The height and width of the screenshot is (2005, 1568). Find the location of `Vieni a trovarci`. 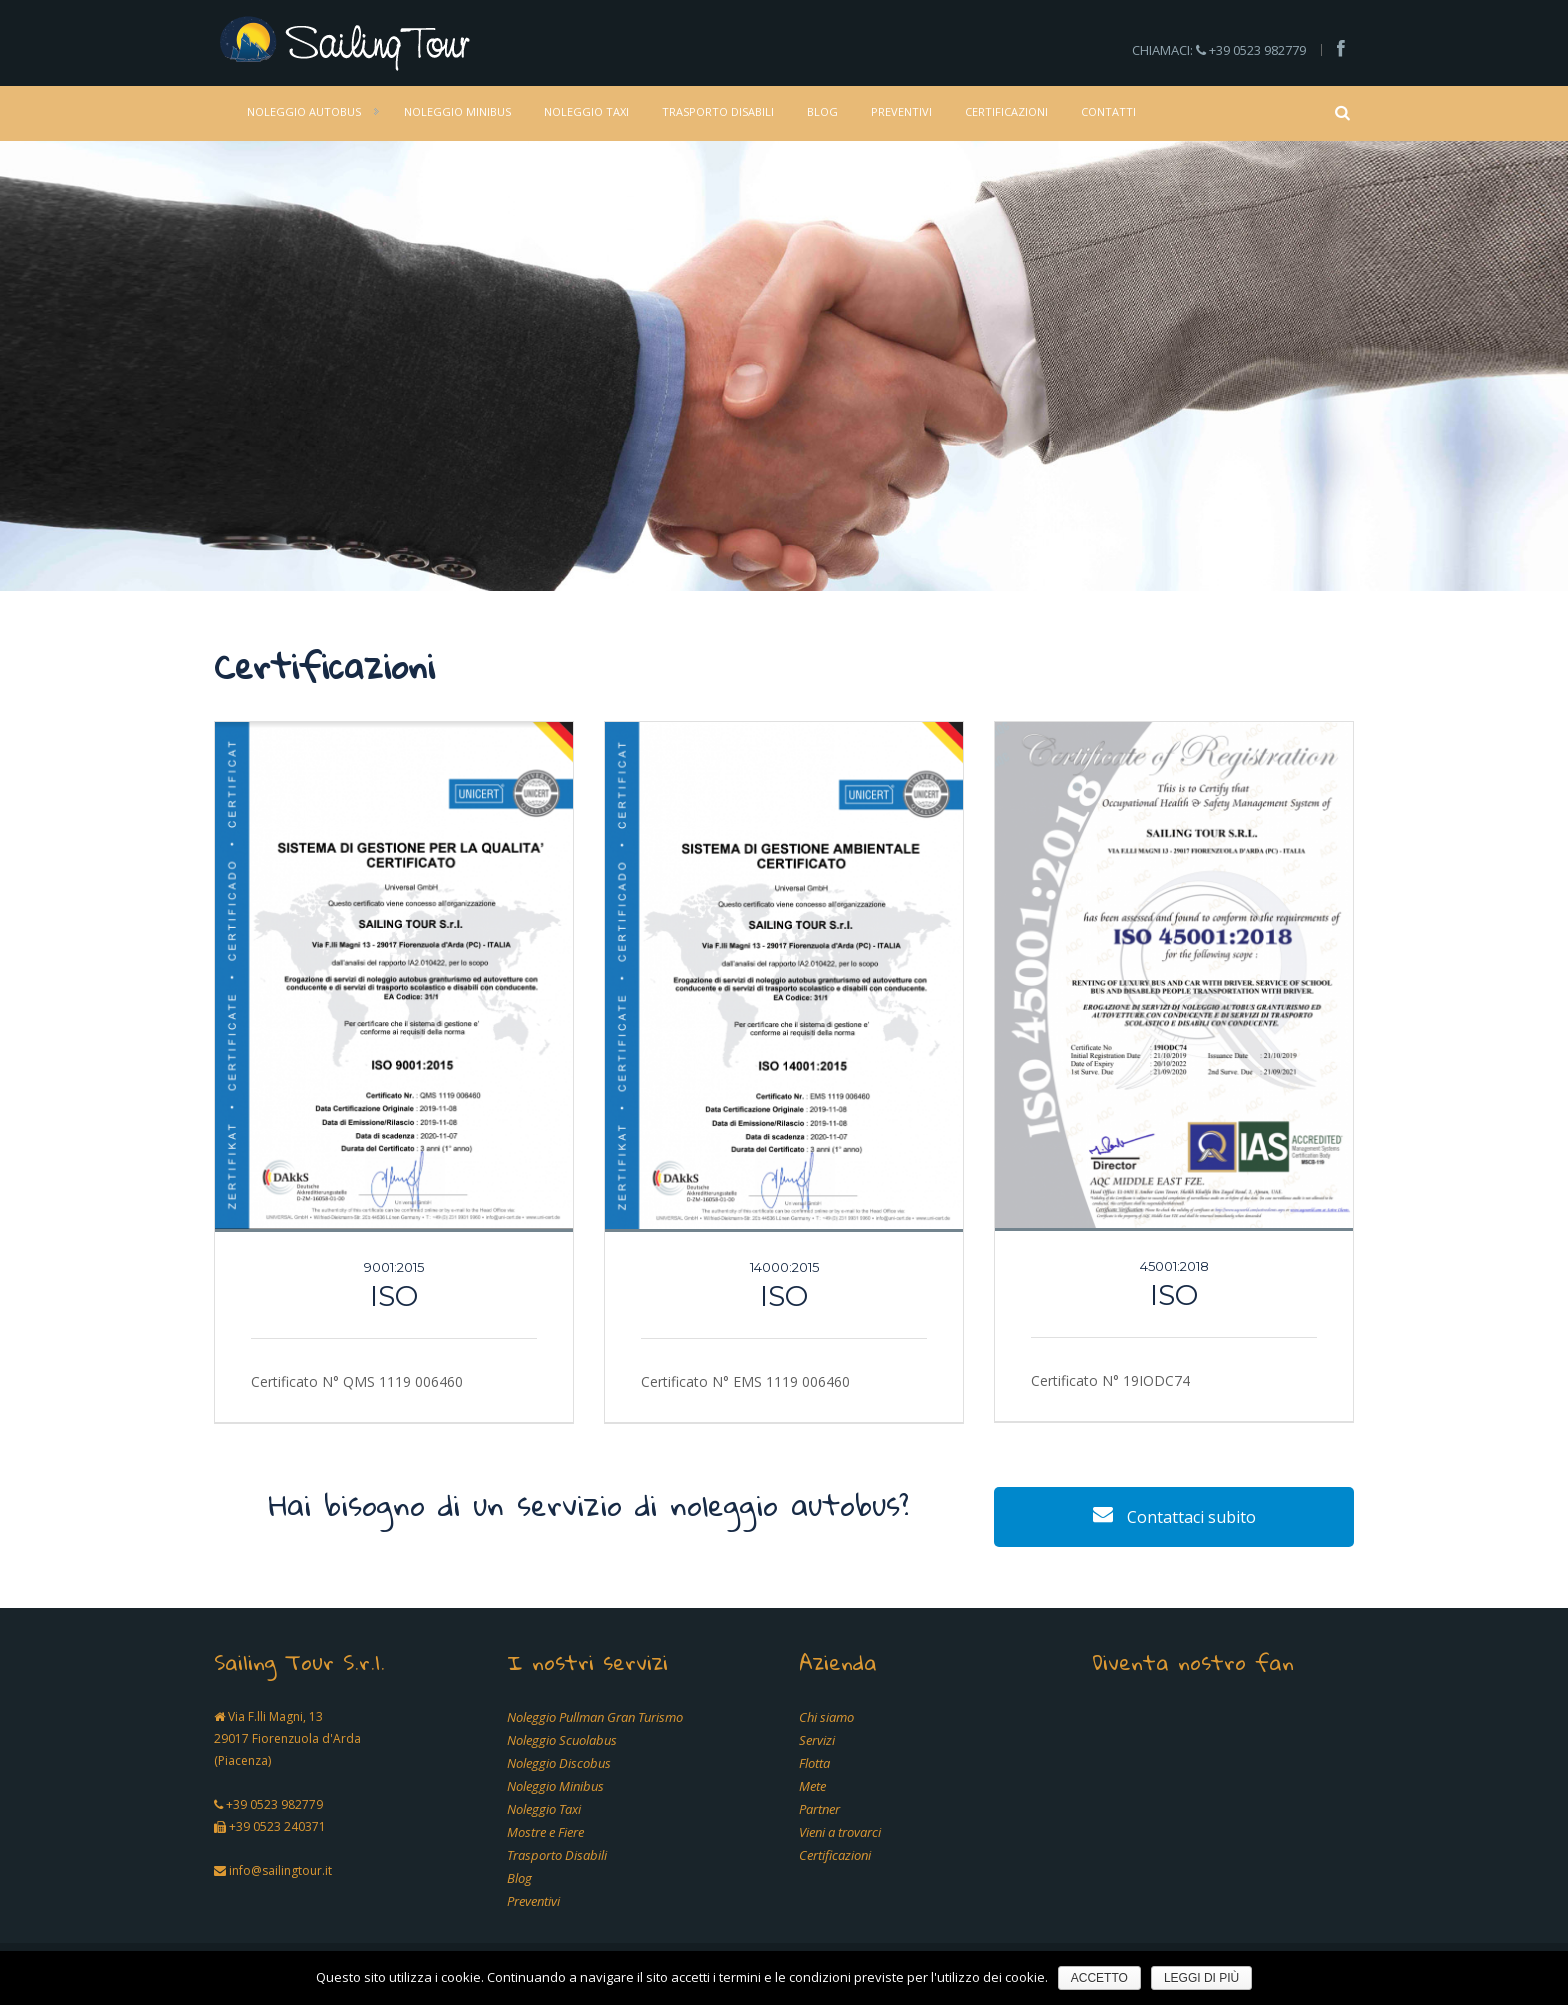

Vieni a trovarci is located at coordinates (840, 1832).